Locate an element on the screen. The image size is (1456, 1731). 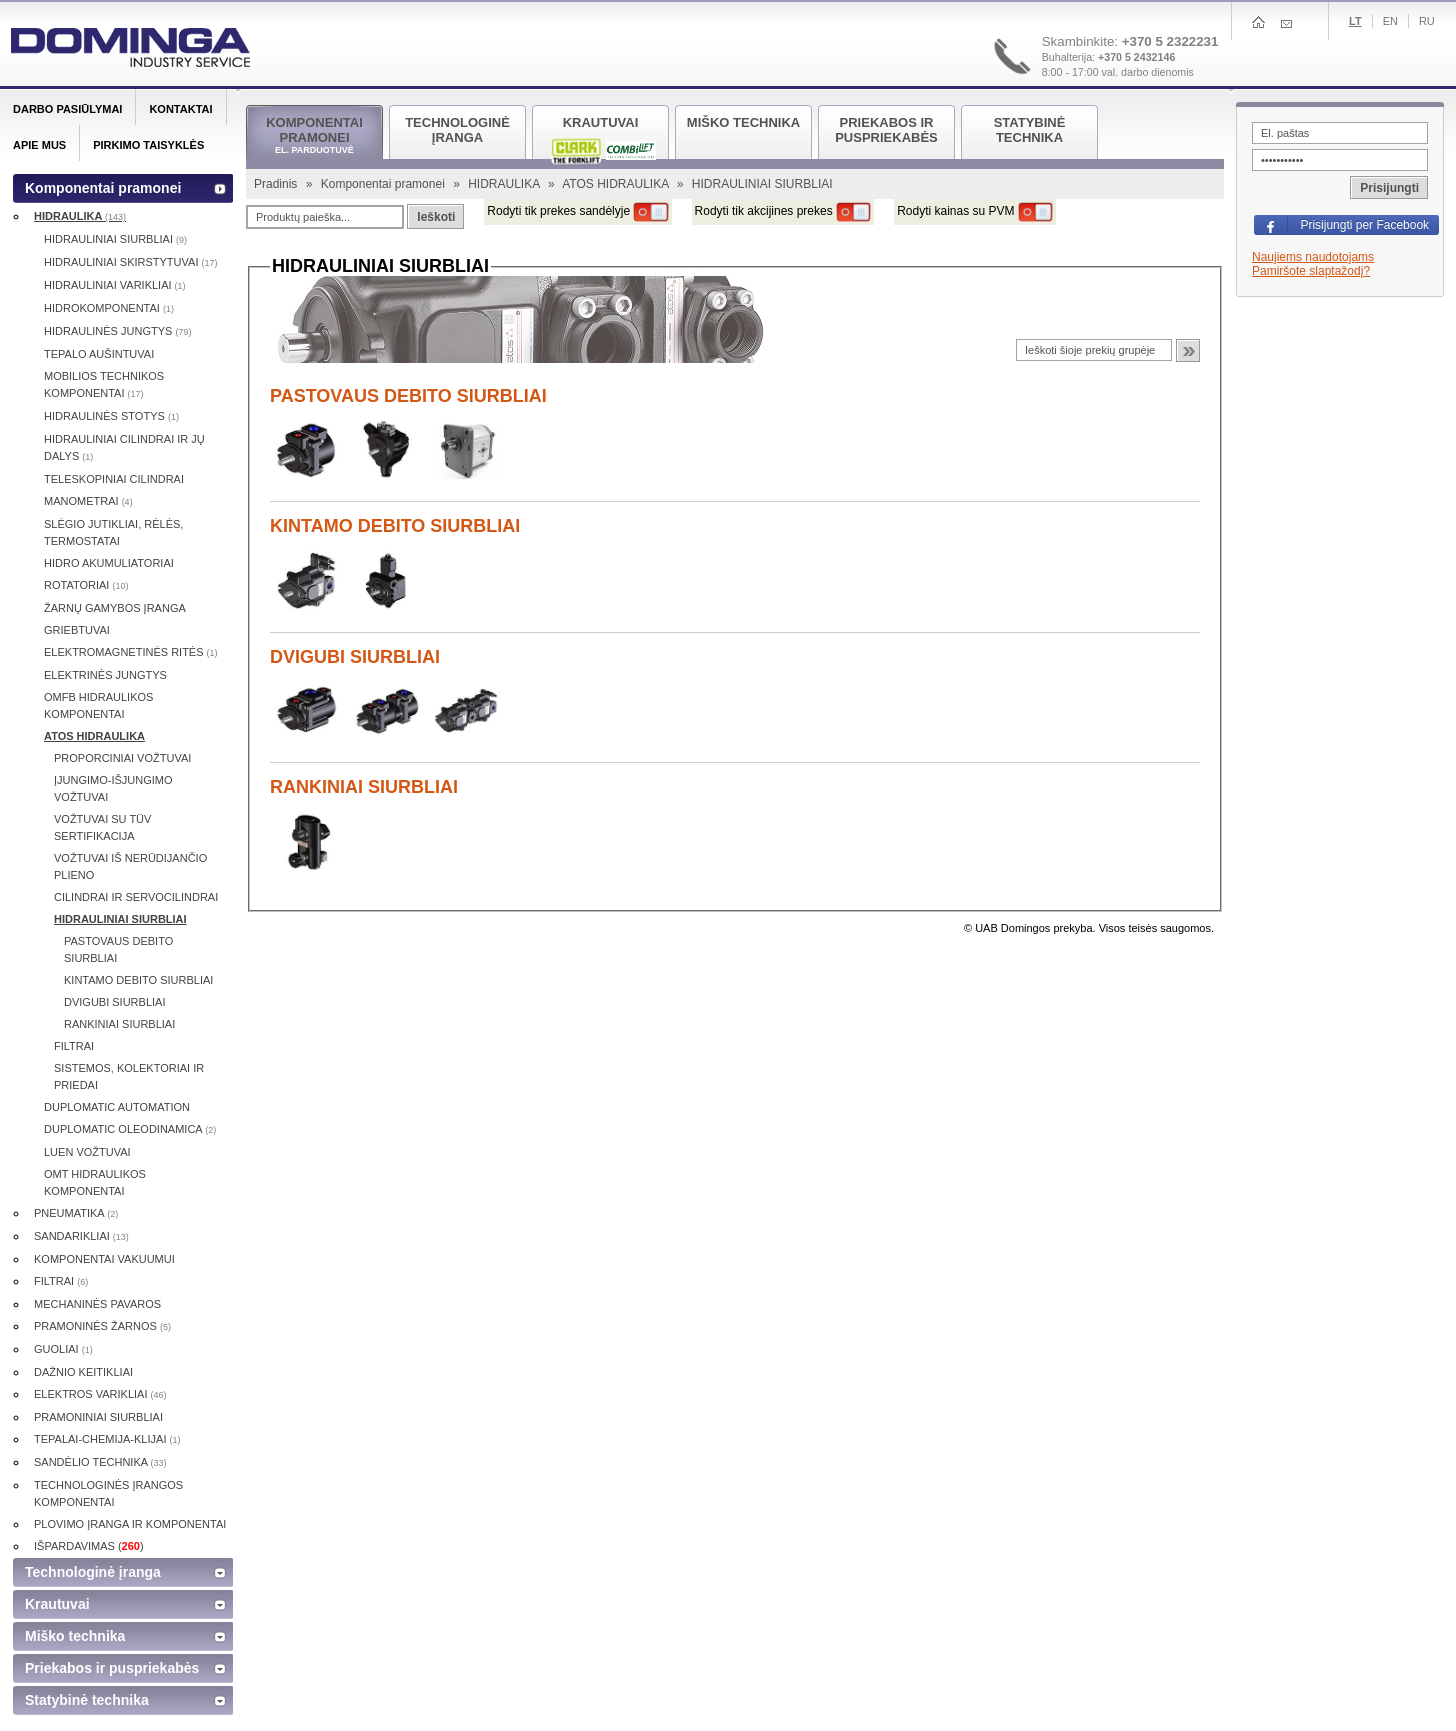
Komponentai pramonei is located at coordinates (384, 184).